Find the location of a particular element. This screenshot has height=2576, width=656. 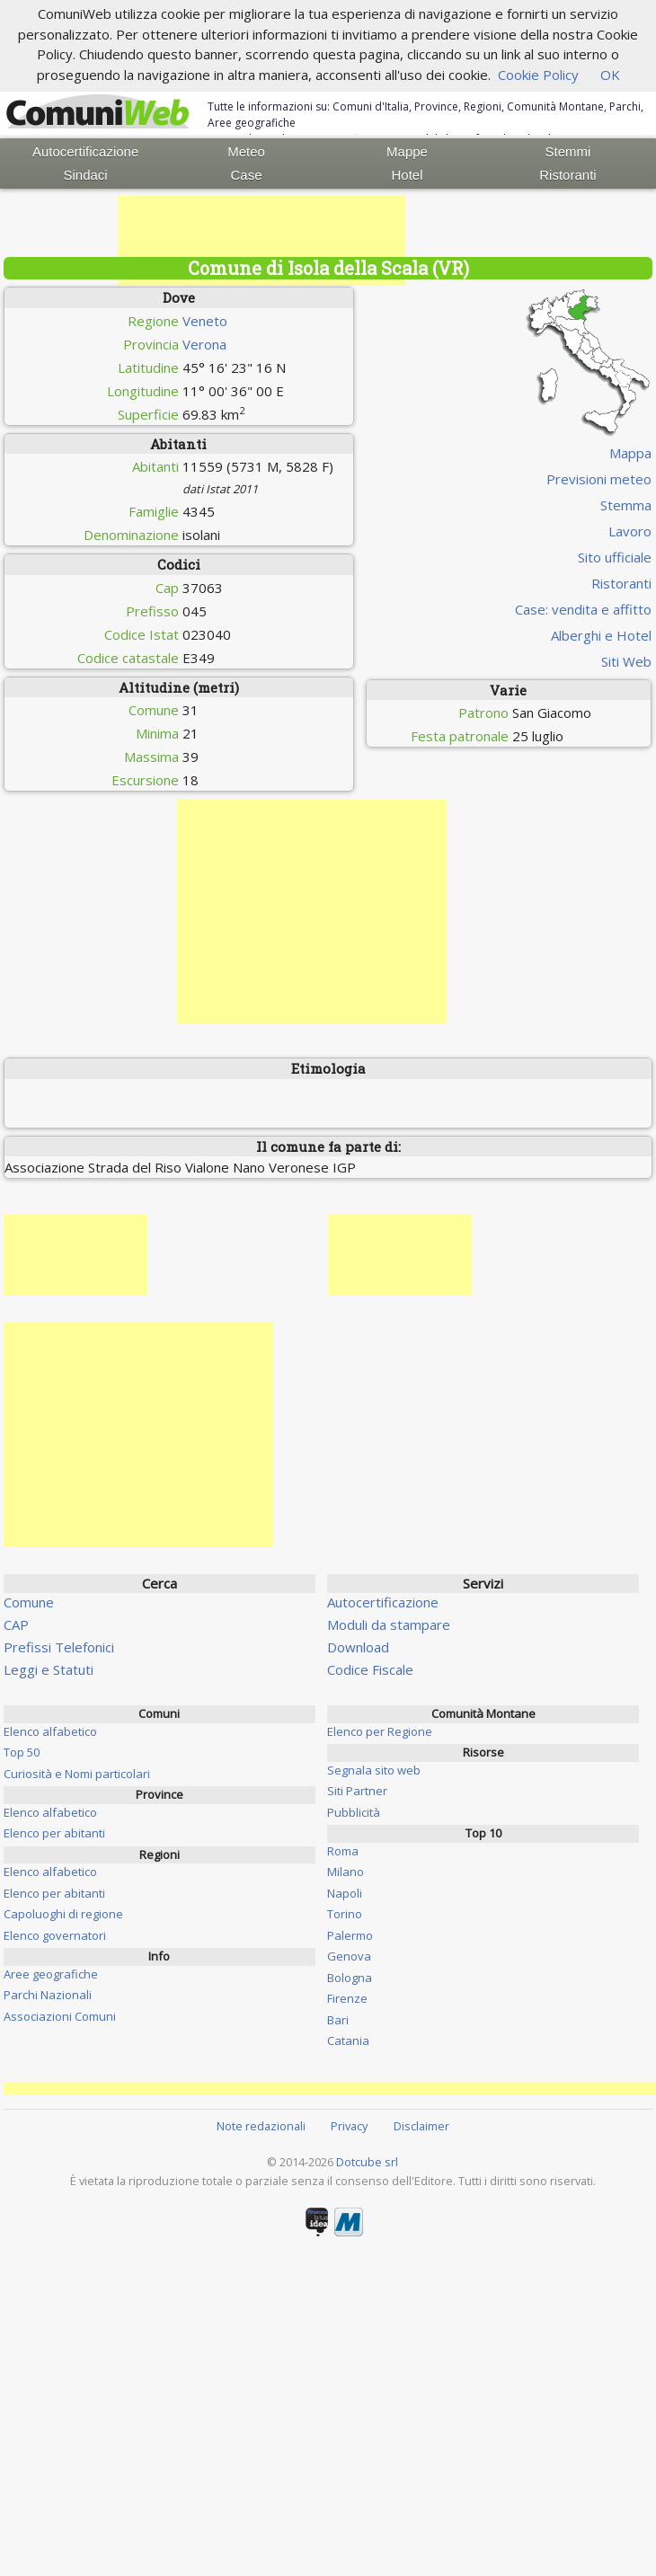

Stemma is located at coordinates (626, 505).